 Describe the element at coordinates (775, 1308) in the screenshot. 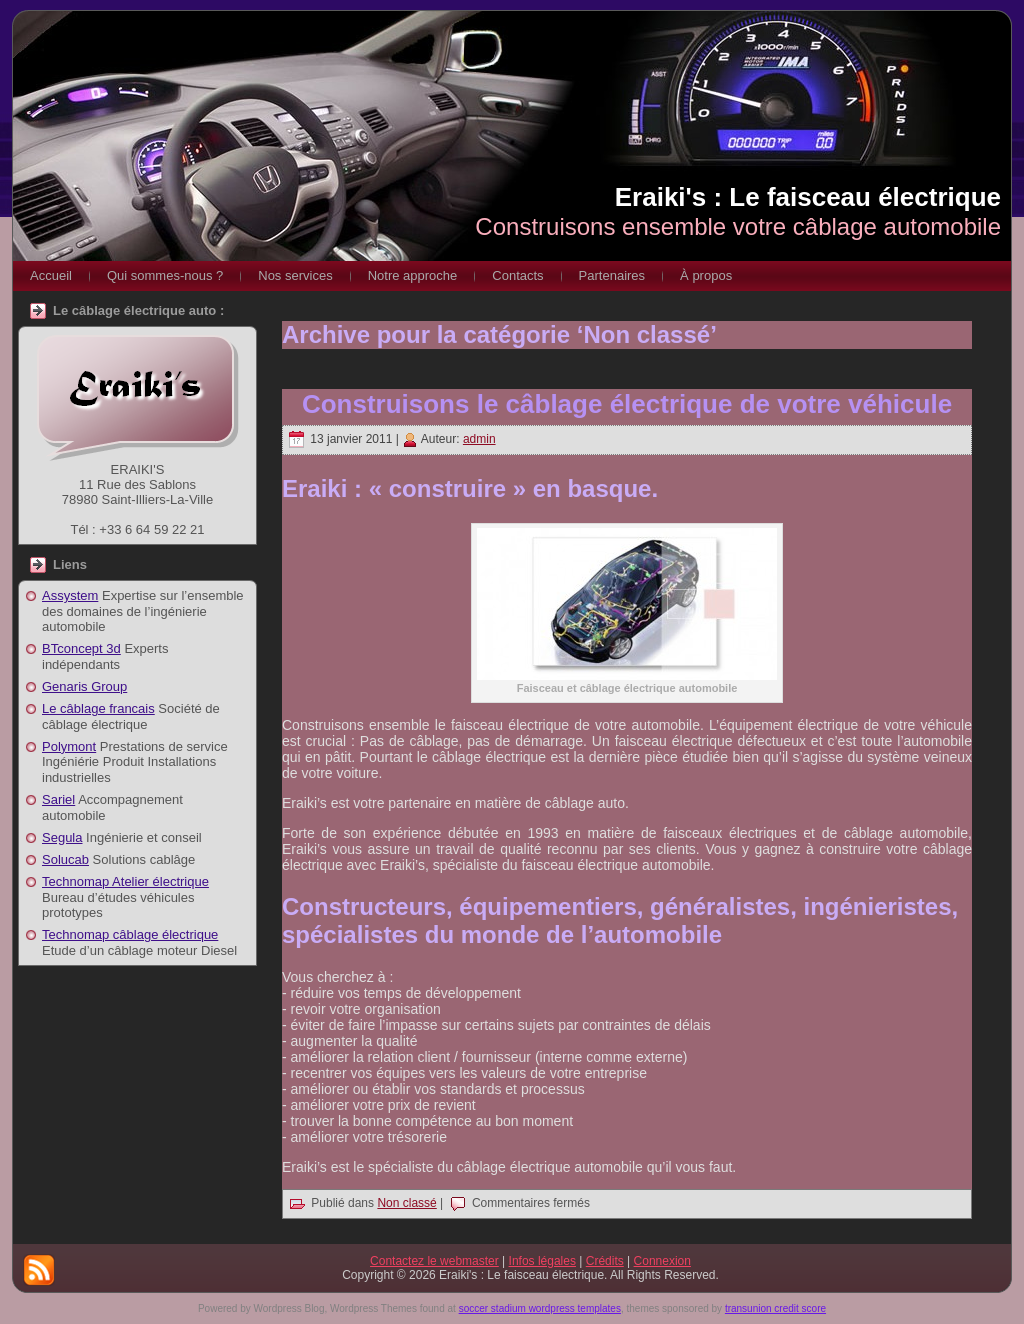

I see `transunion credit score` at that location.